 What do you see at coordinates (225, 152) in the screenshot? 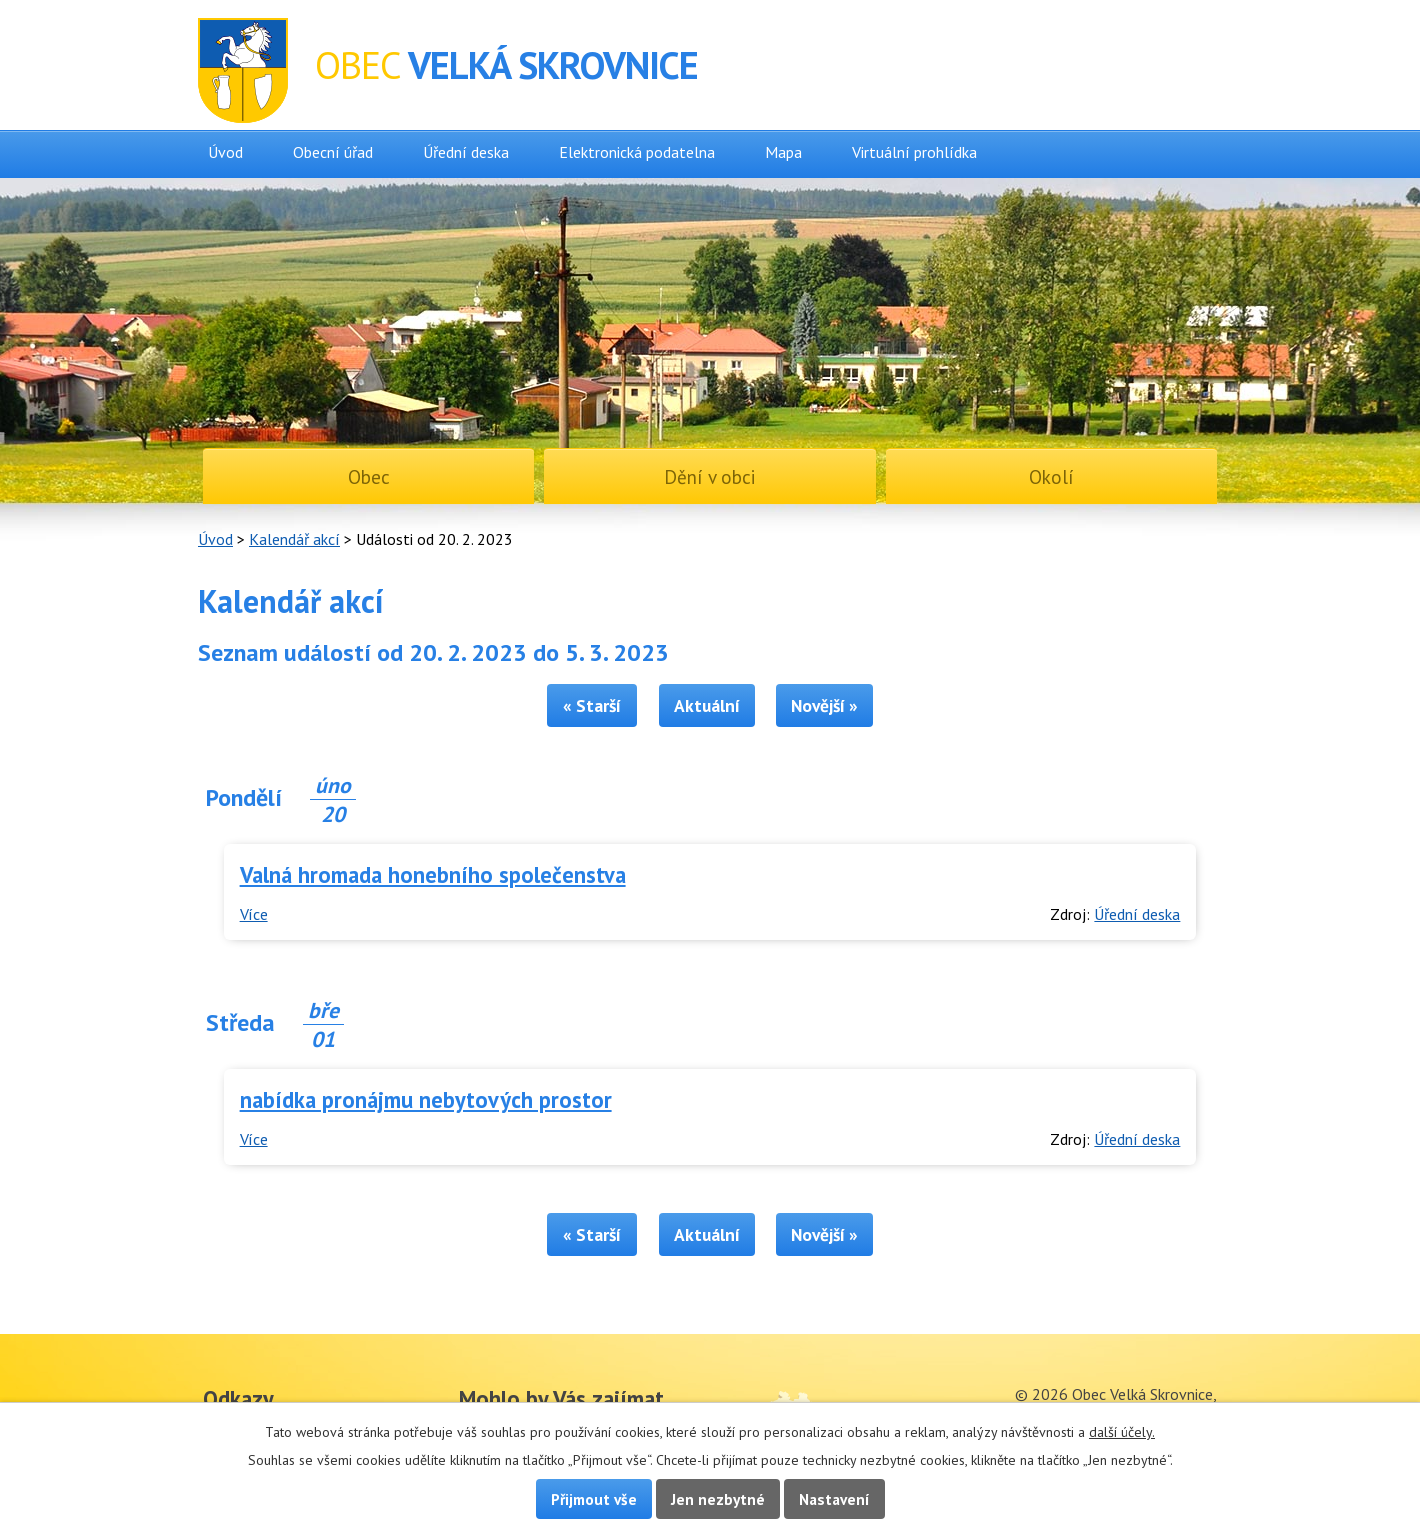
I see `Úvod` at bounding box center [225, 152].